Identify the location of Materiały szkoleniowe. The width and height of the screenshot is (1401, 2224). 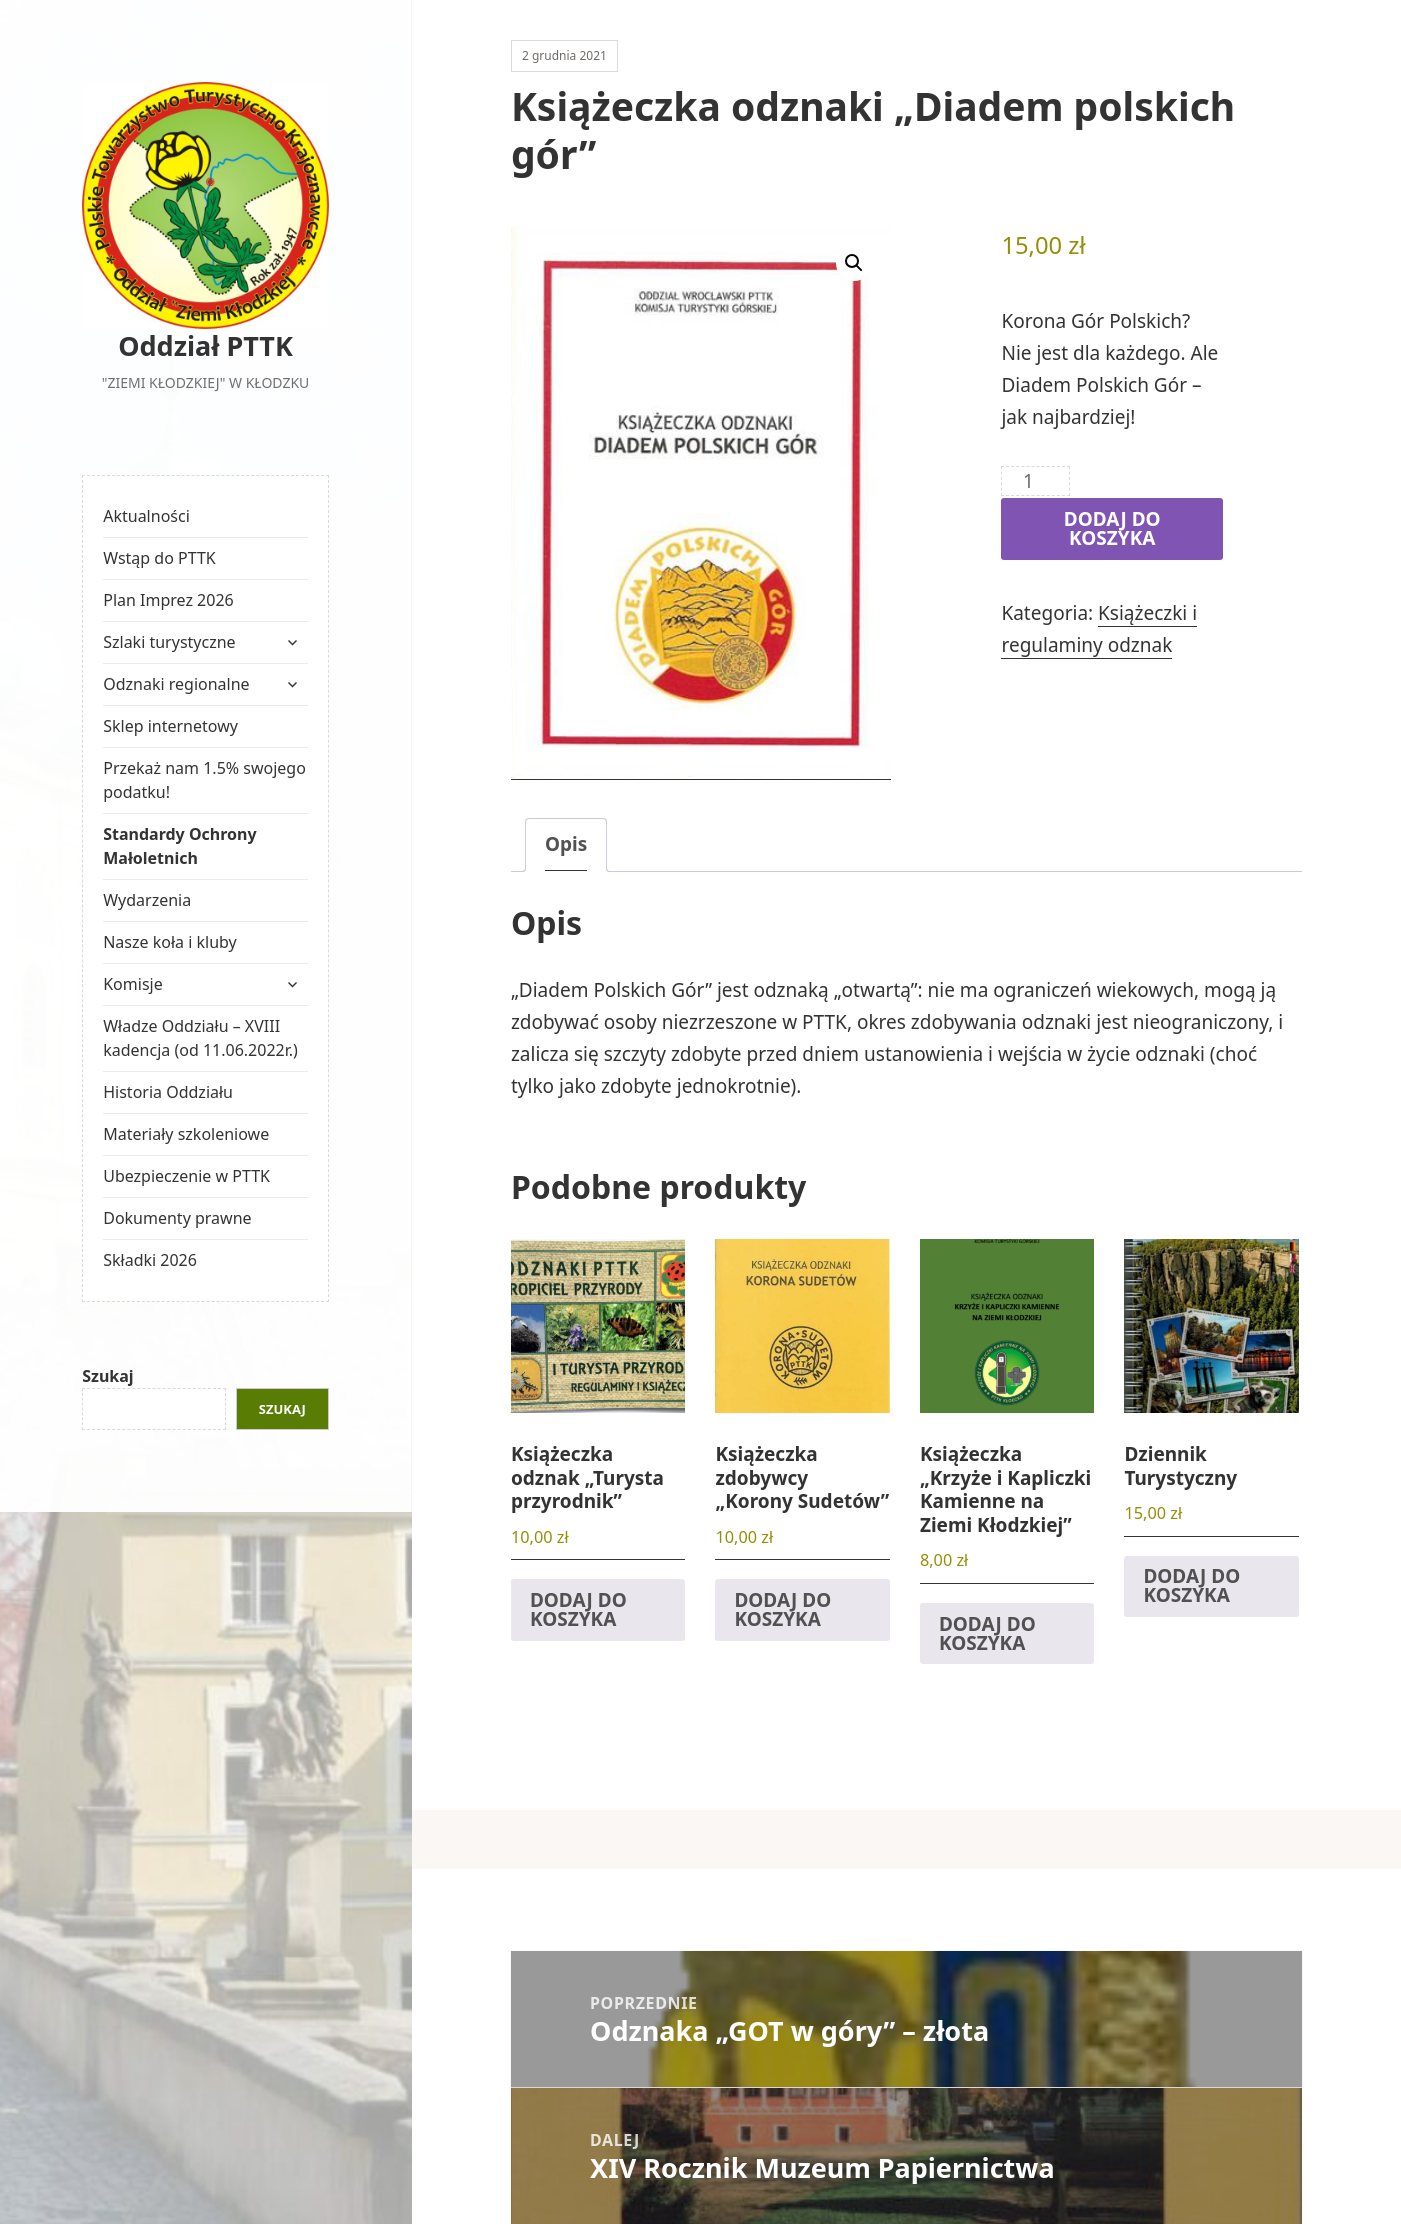
(186, 1134).